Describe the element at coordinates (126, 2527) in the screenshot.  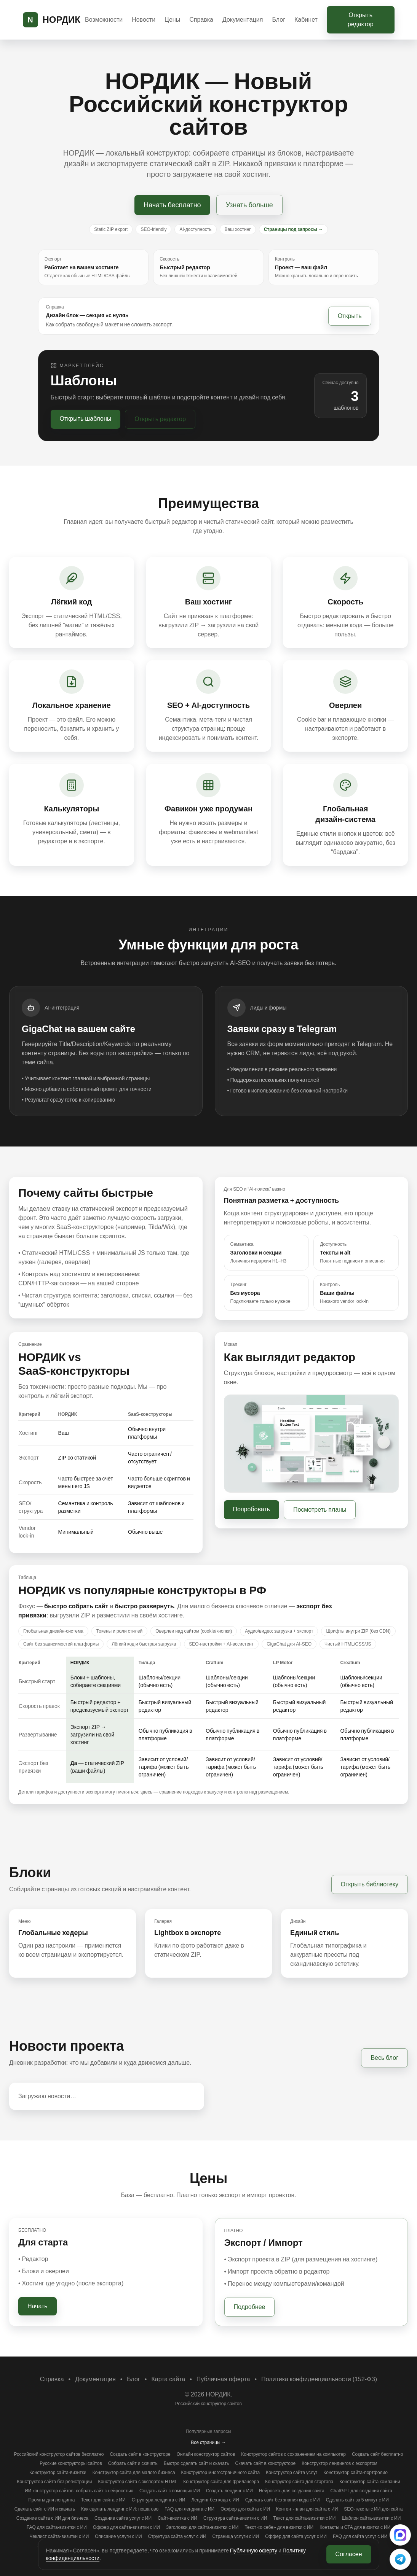
I see `Оффер для сайта‑визитки с ИИ` at that location.